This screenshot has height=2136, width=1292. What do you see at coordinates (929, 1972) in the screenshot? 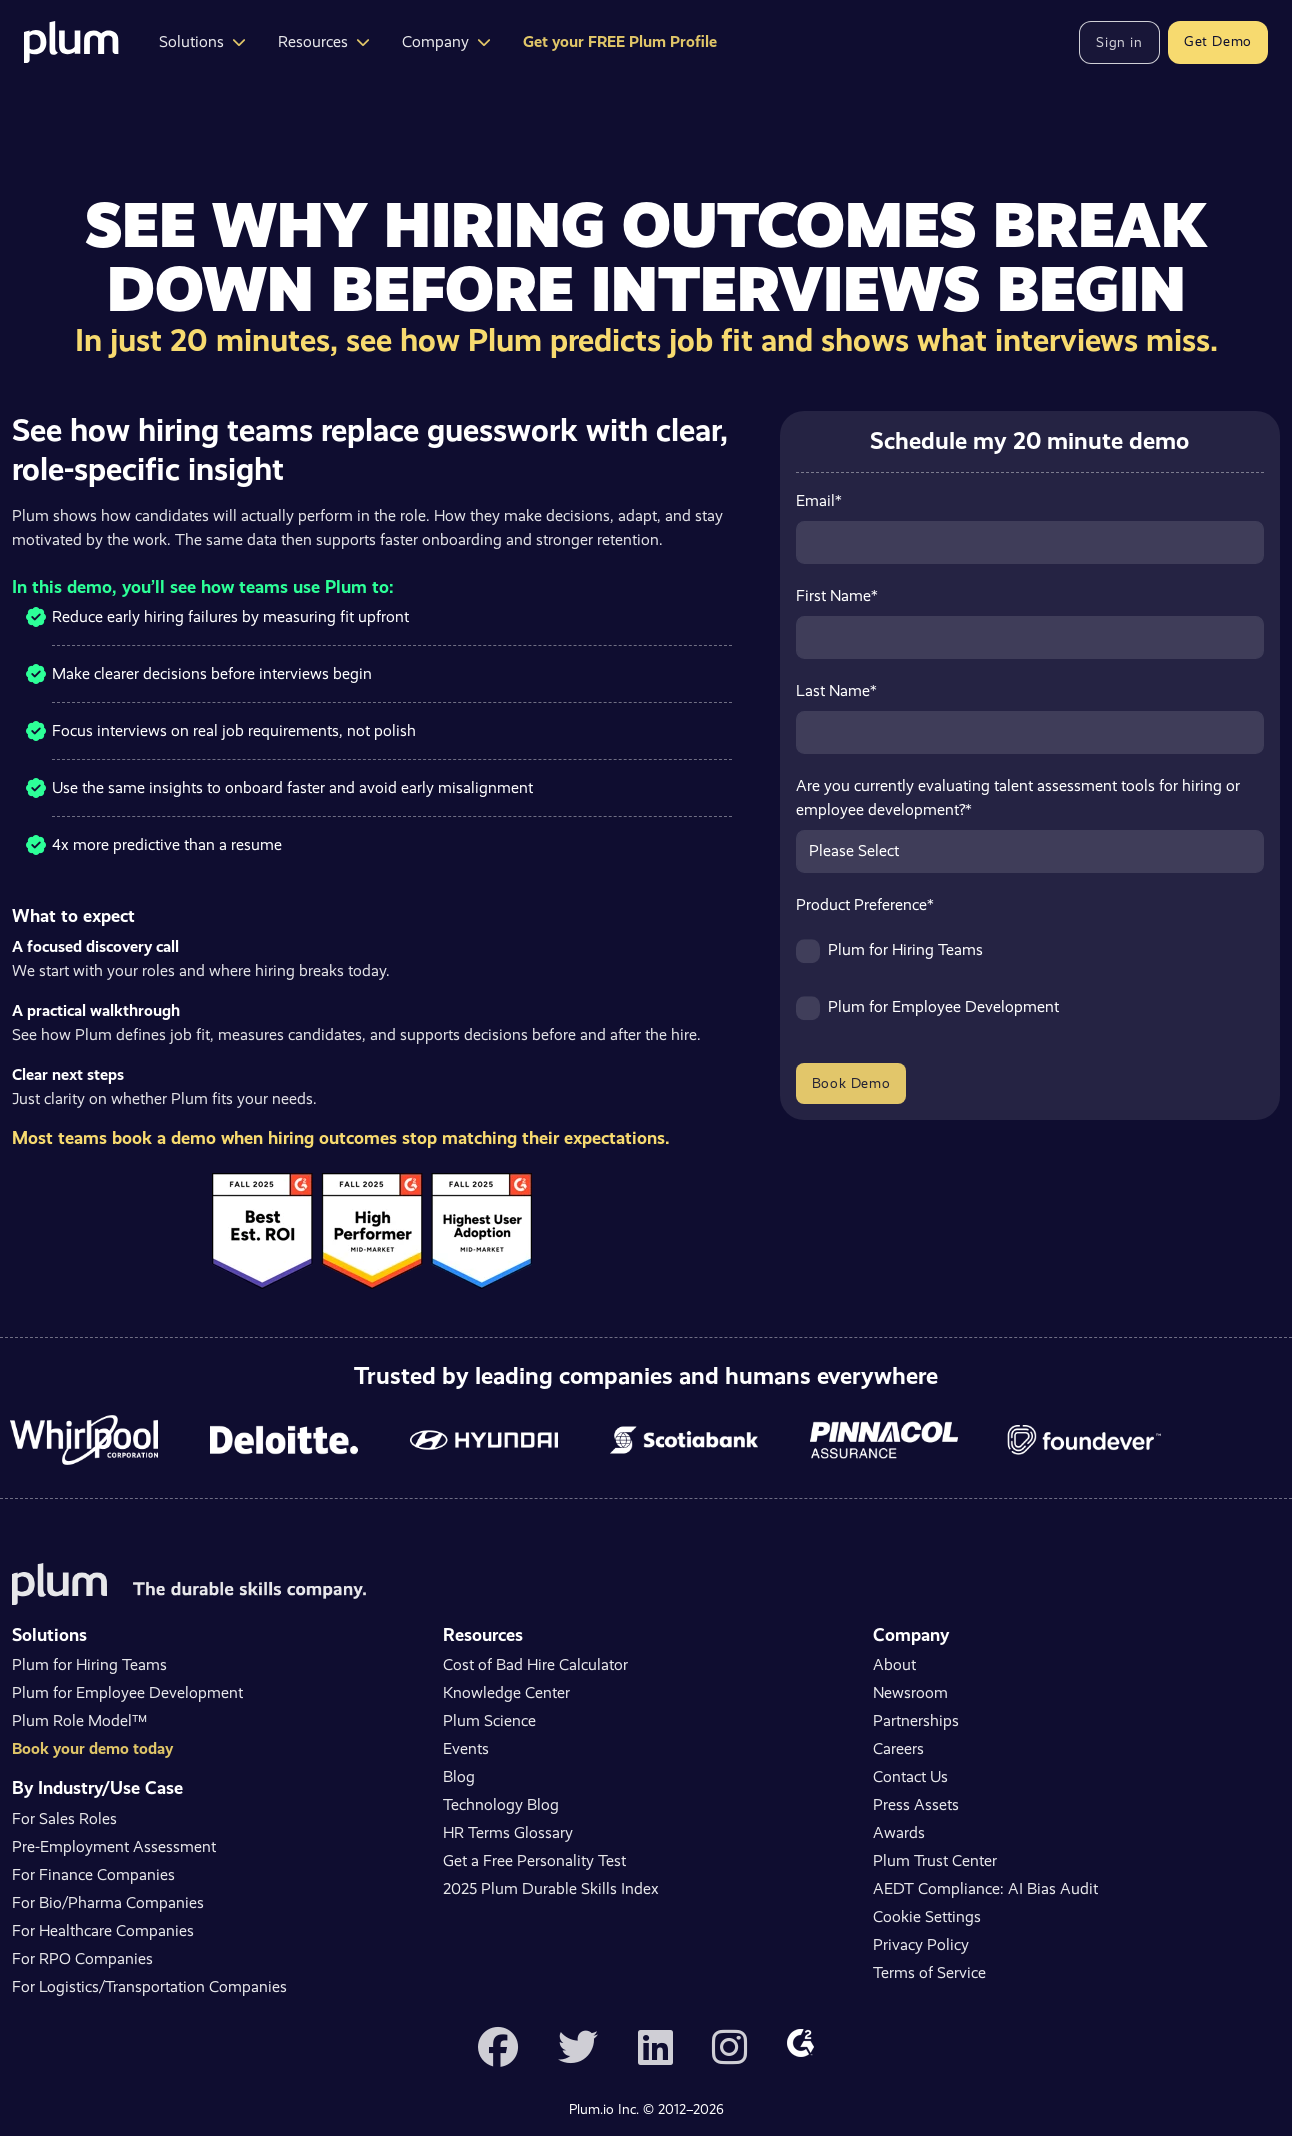
I see `Terms of Service` at bounding box center [929, 1972].